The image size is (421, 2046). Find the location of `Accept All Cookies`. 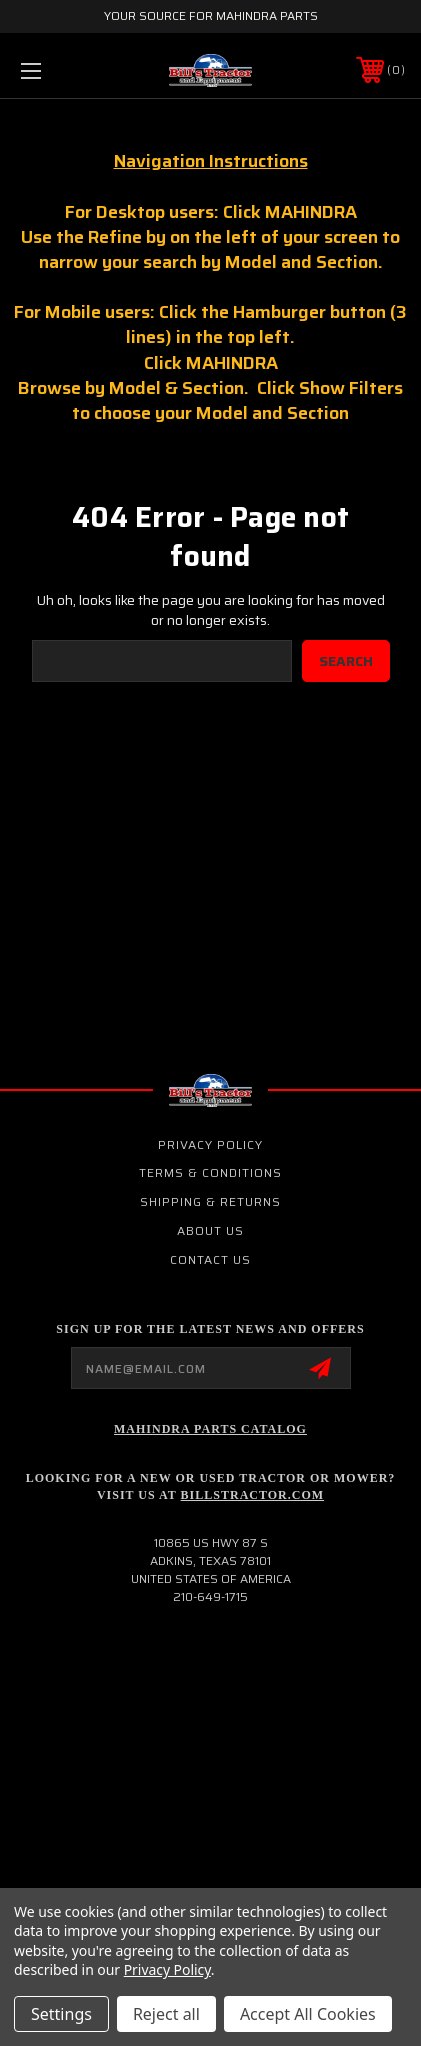

Accept All Cookies is located at coordinates (308, 2014).